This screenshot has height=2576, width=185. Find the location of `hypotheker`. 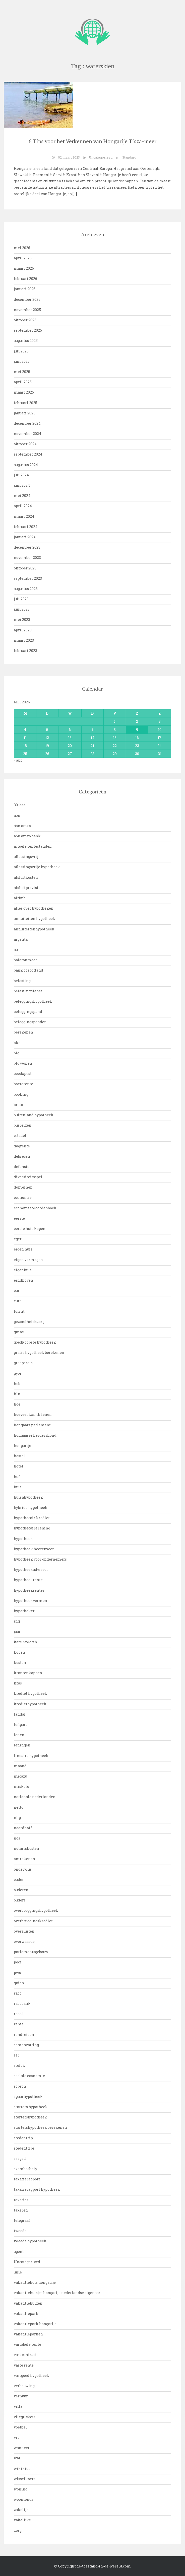

hypotheker is located at coordinates (24, 1610).